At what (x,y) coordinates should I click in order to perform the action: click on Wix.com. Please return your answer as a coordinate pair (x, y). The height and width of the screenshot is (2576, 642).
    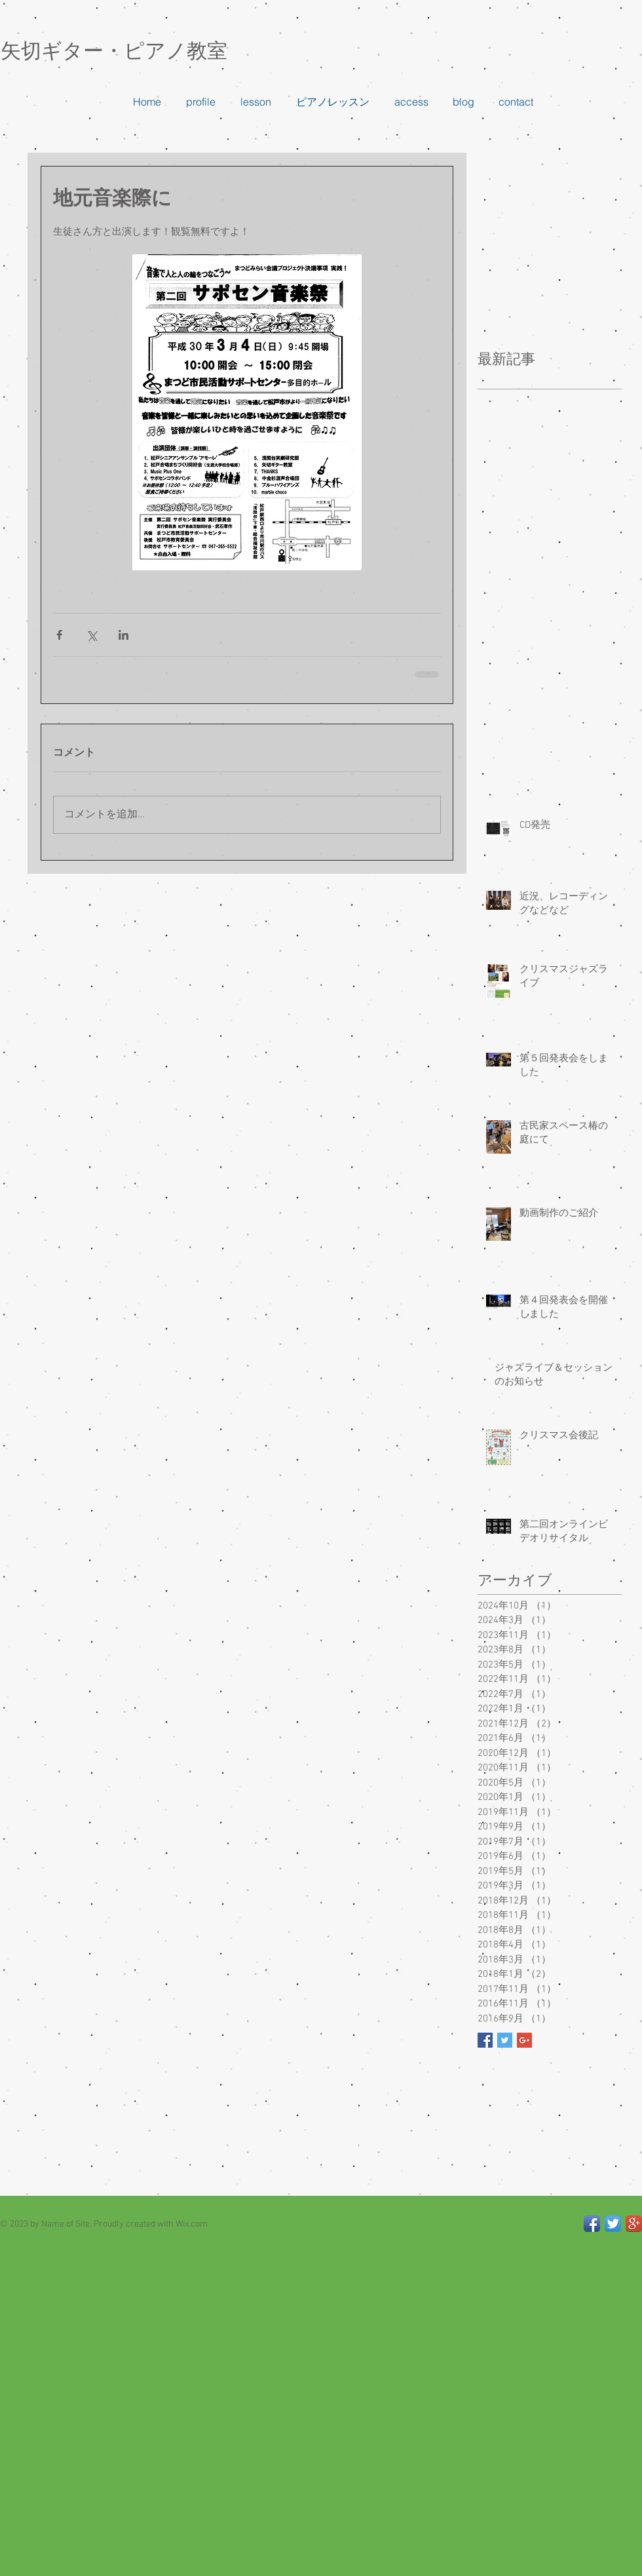
    Looking at the image, I should click on (192, 2224).